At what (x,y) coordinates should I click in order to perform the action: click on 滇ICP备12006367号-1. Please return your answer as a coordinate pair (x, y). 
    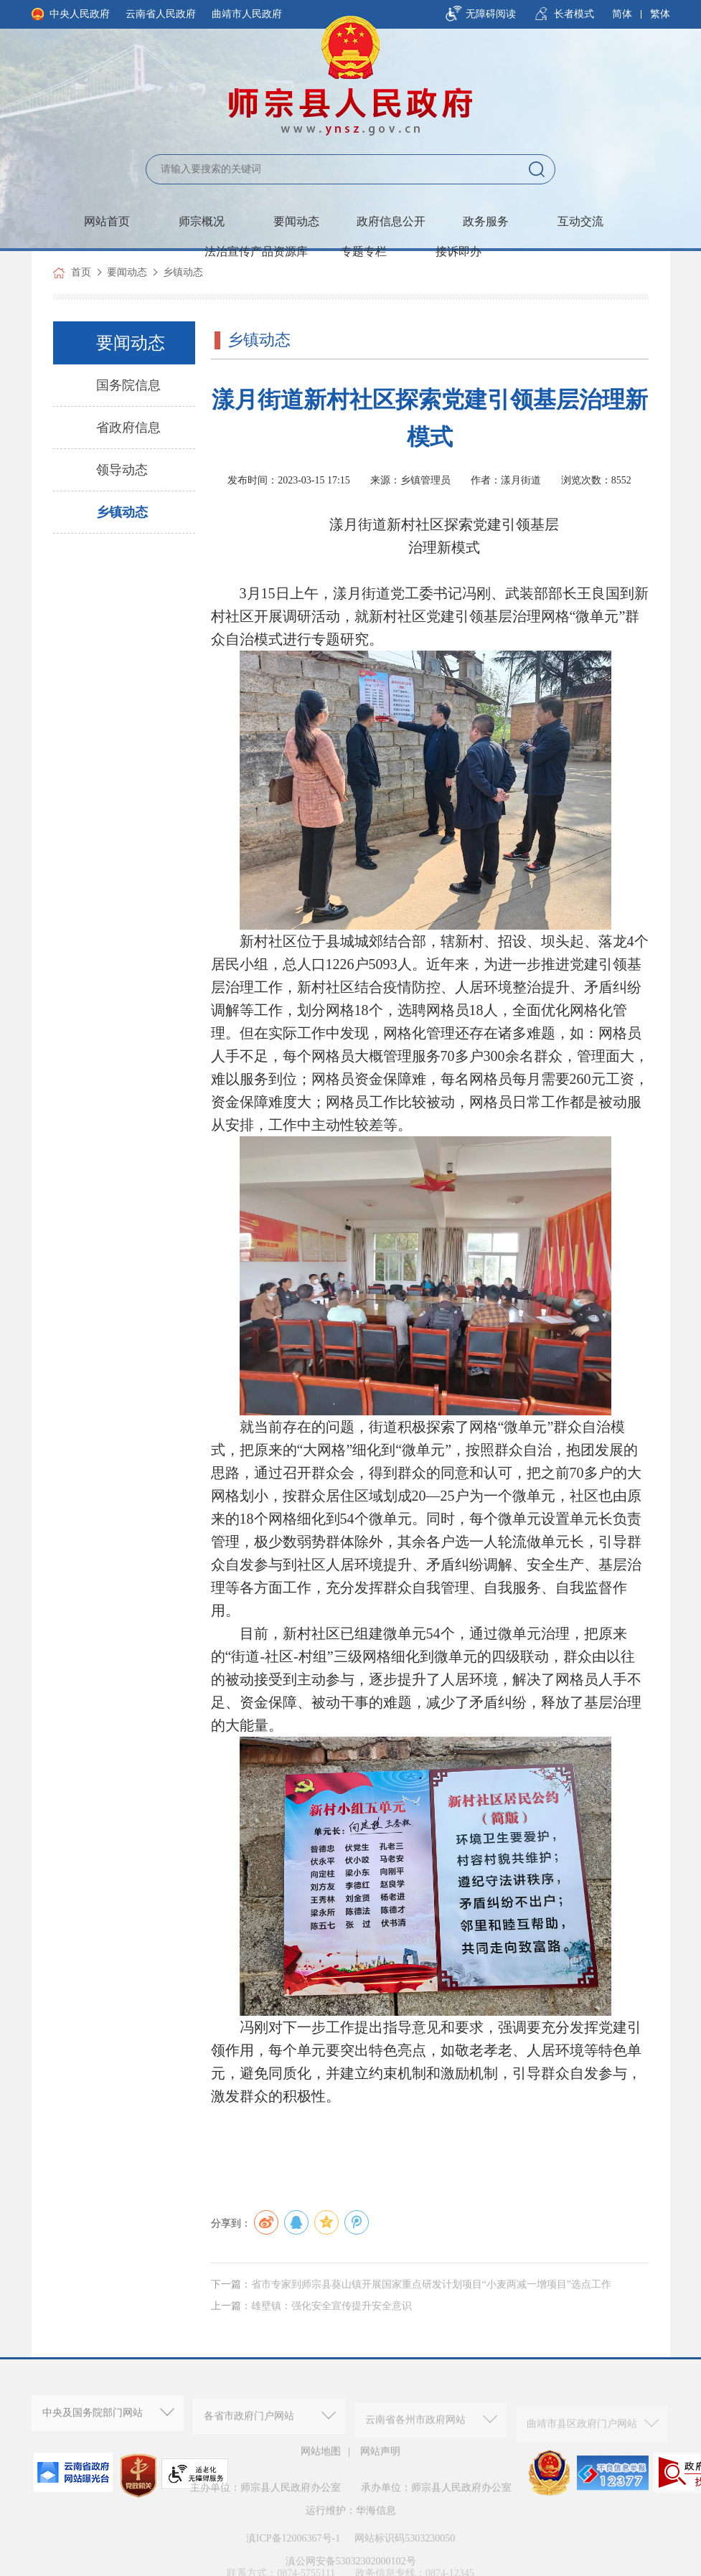
    Looking at the image, I should click on (293, 2554).